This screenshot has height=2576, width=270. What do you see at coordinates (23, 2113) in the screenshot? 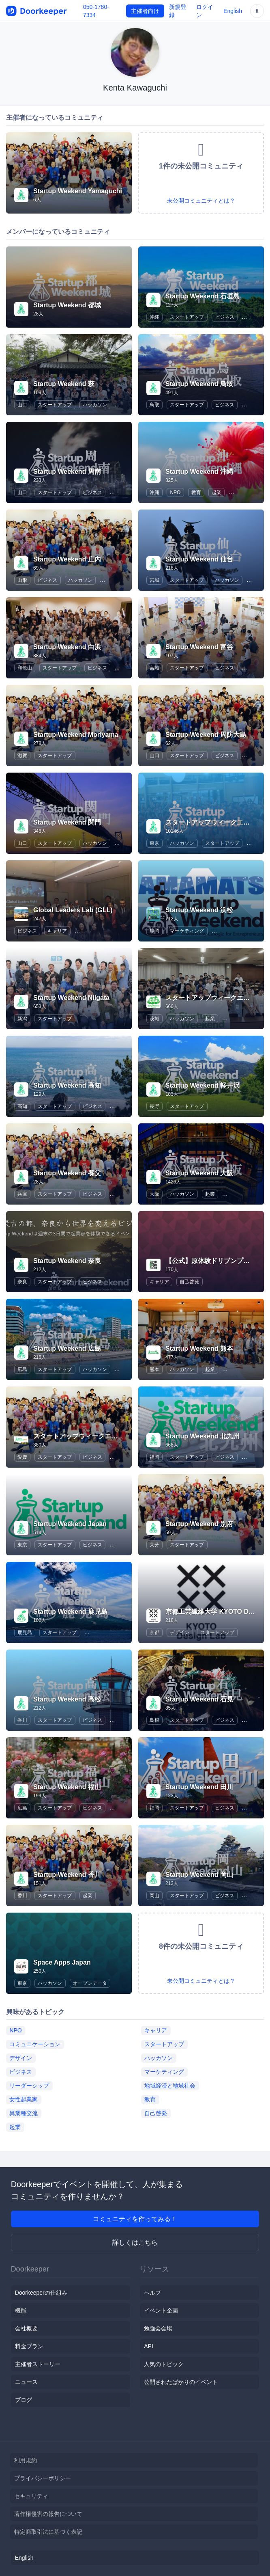
I see `異業種交流` at bounding box center [23, 2113].